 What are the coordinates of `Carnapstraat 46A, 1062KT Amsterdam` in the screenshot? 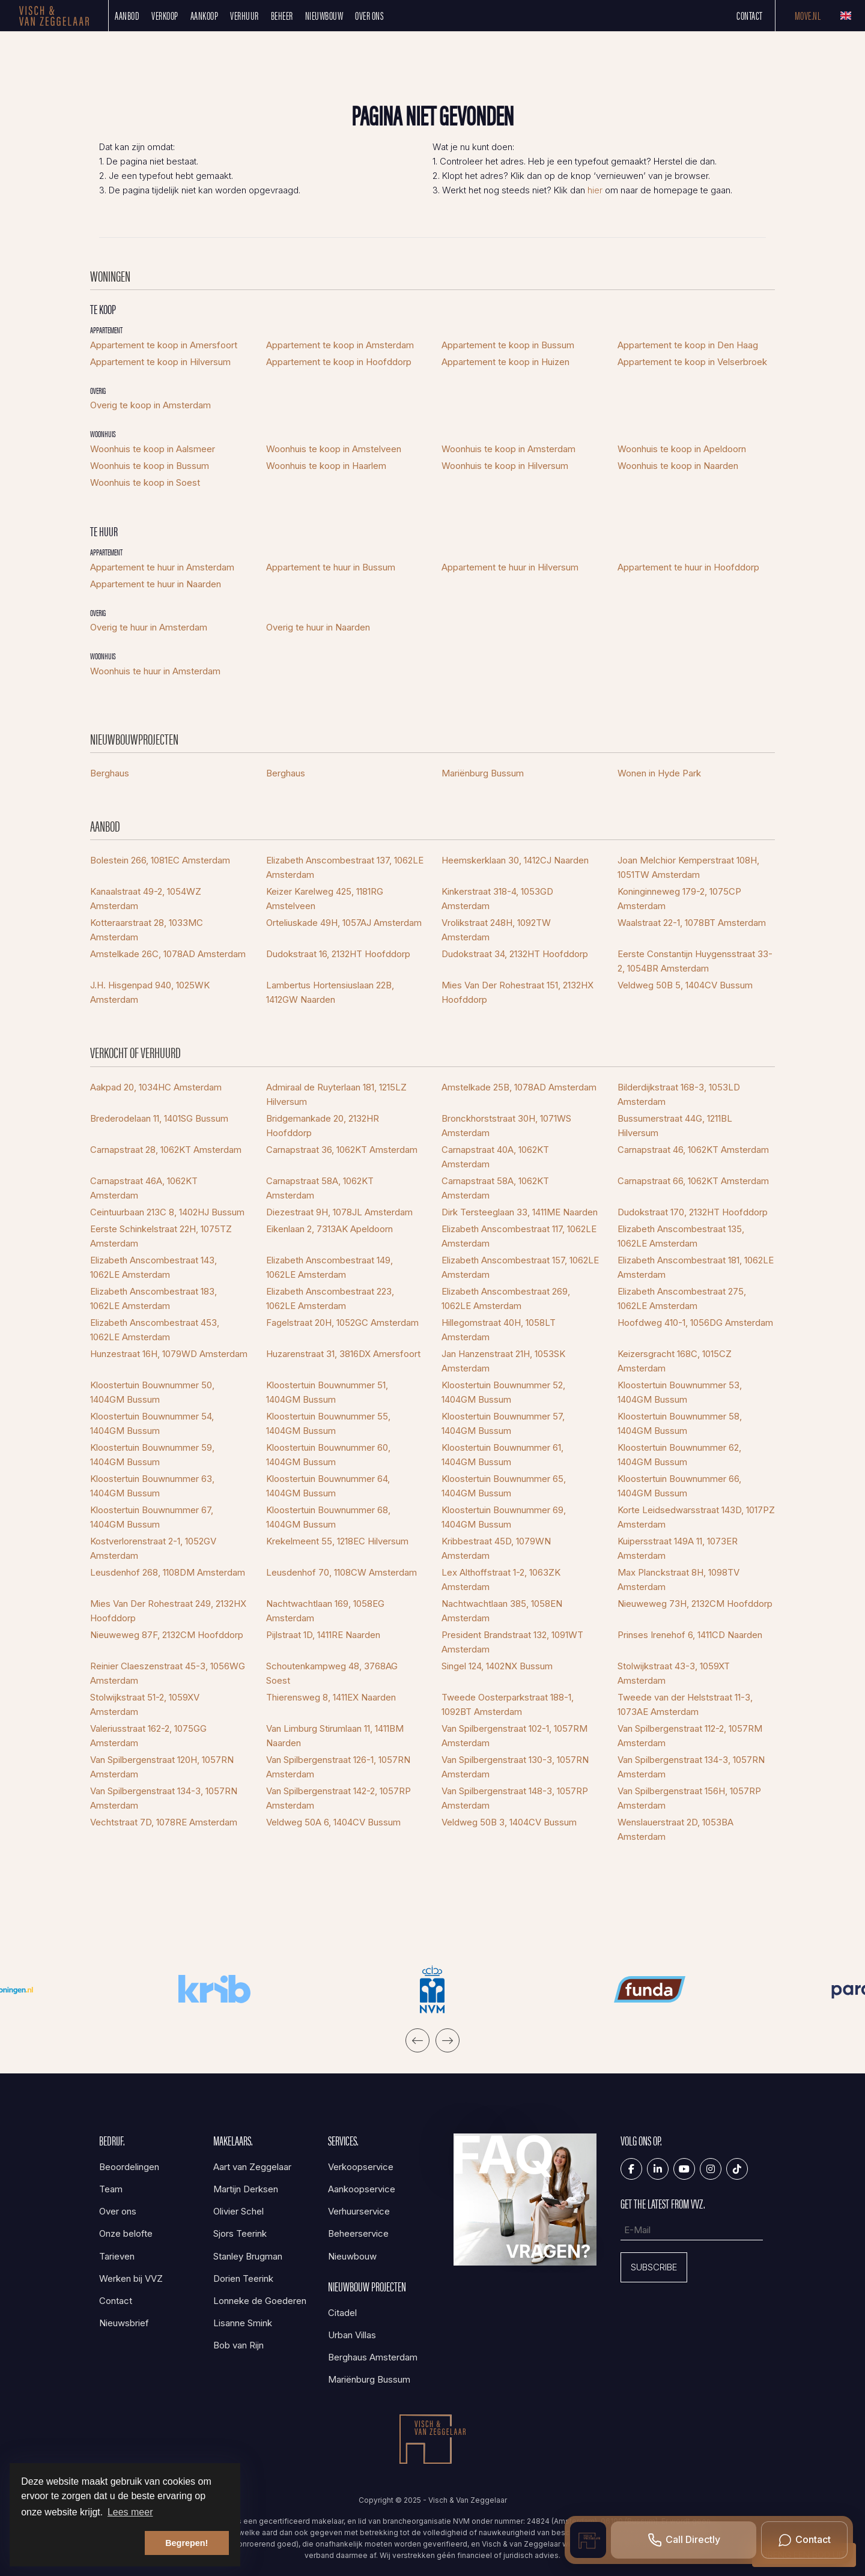 It's located at (144, 1188).